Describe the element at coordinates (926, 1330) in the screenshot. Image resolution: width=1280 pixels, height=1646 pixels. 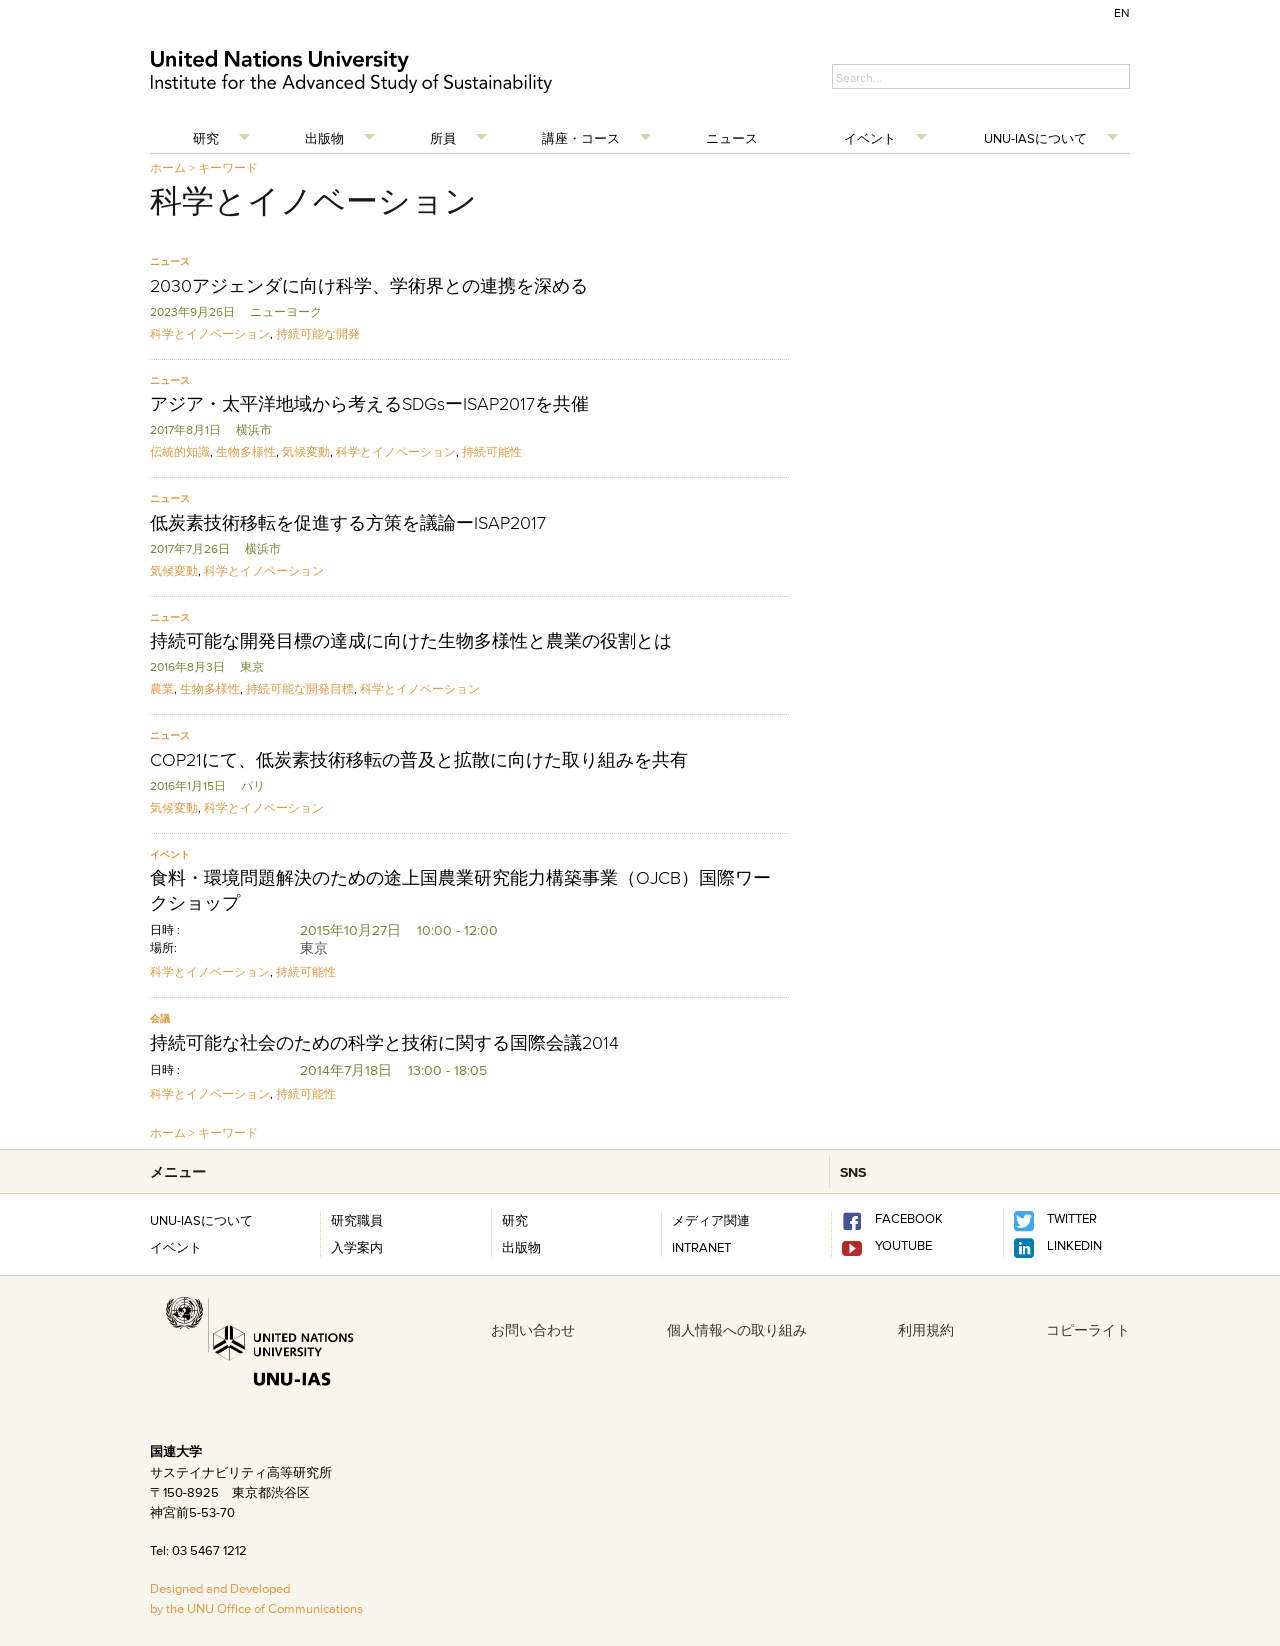
I see `利用規約` at that location.